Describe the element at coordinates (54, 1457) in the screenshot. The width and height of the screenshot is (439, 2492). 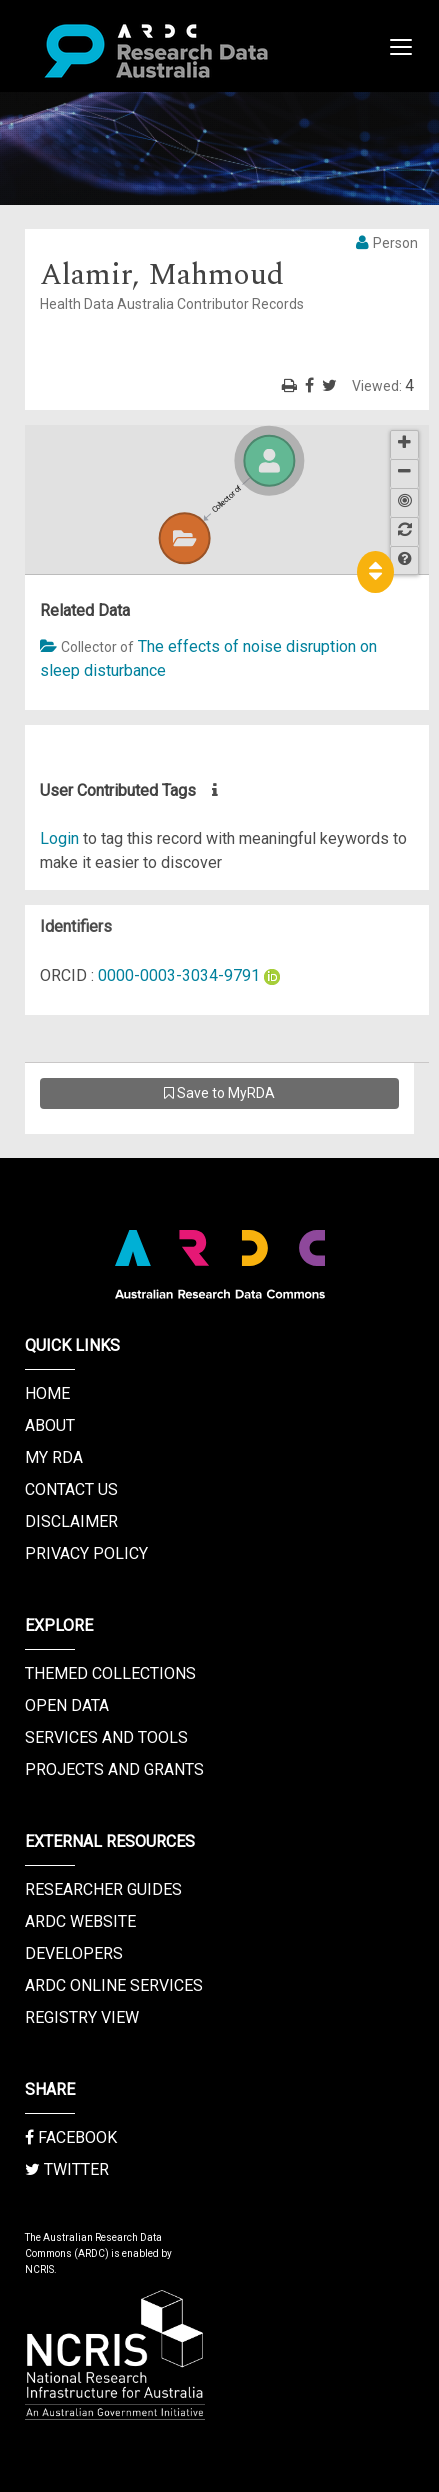
I see `My RDA` at that location.